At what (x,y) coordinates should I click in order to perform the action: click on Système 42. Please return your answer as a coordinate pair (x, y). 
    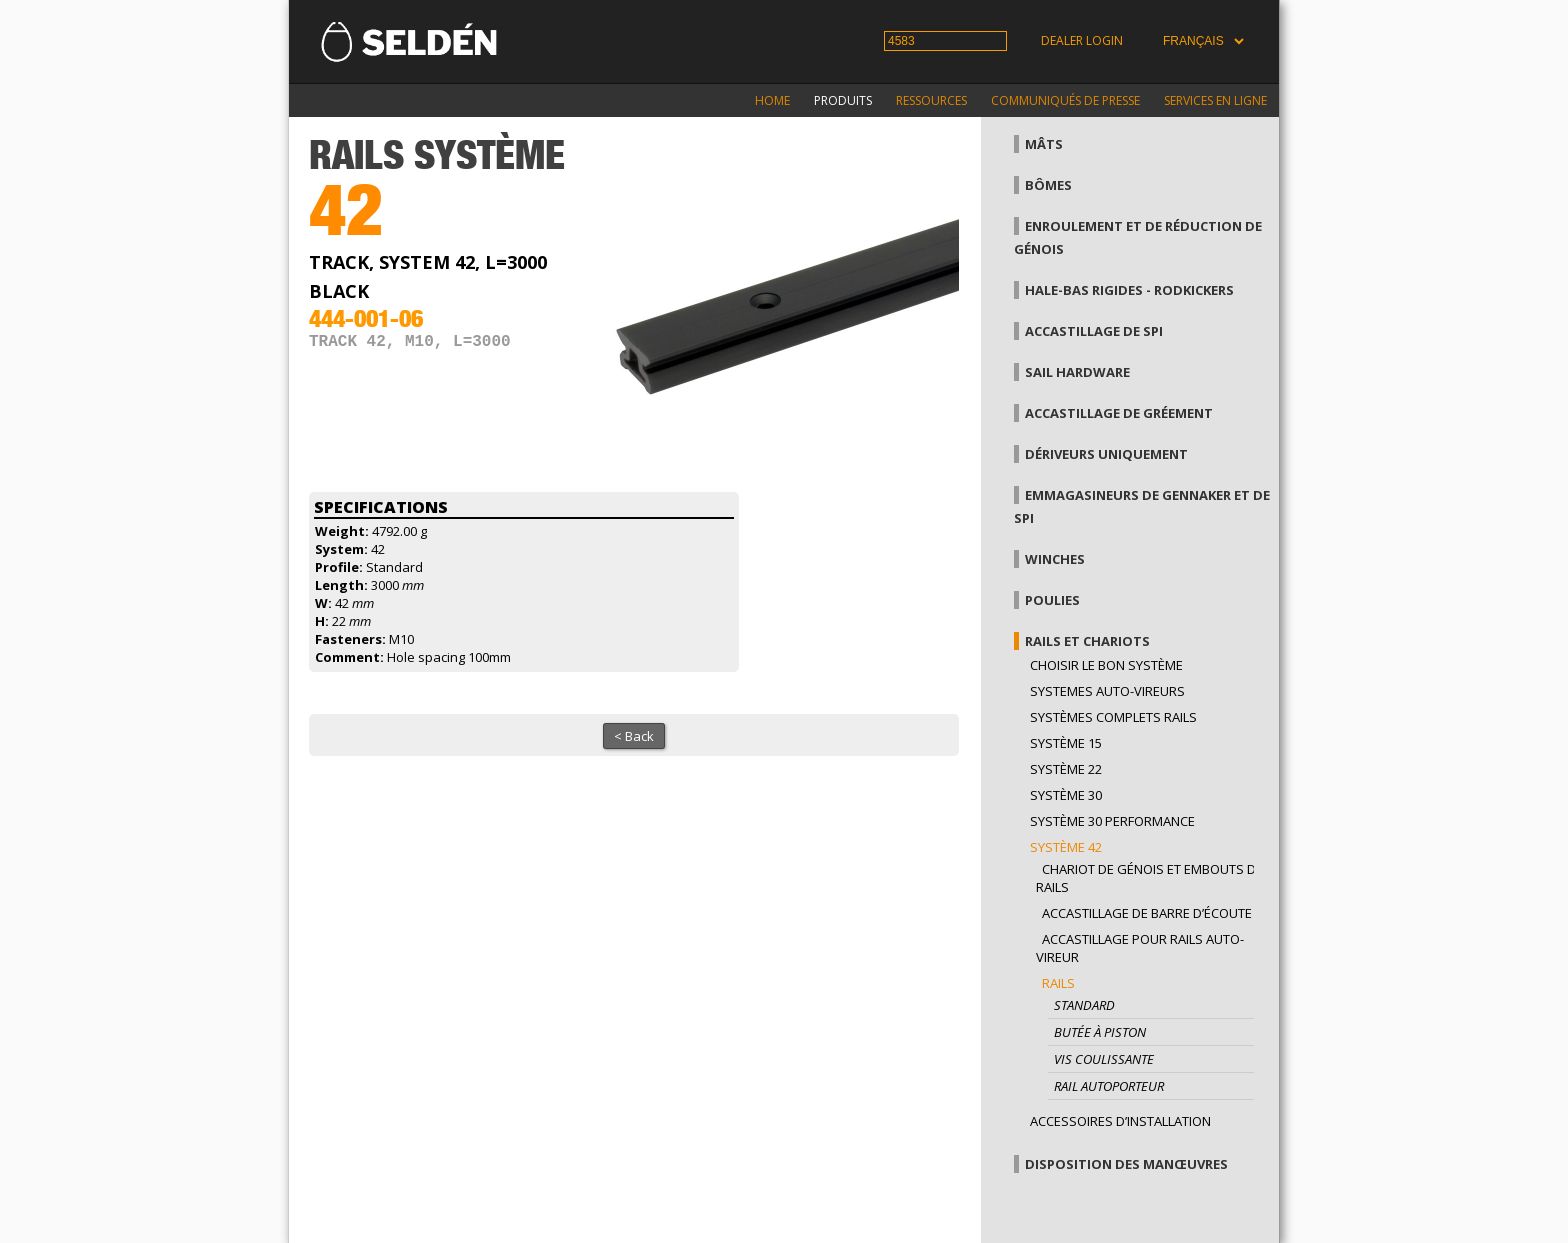
    Looking at the image, I should click on (1066, 847).